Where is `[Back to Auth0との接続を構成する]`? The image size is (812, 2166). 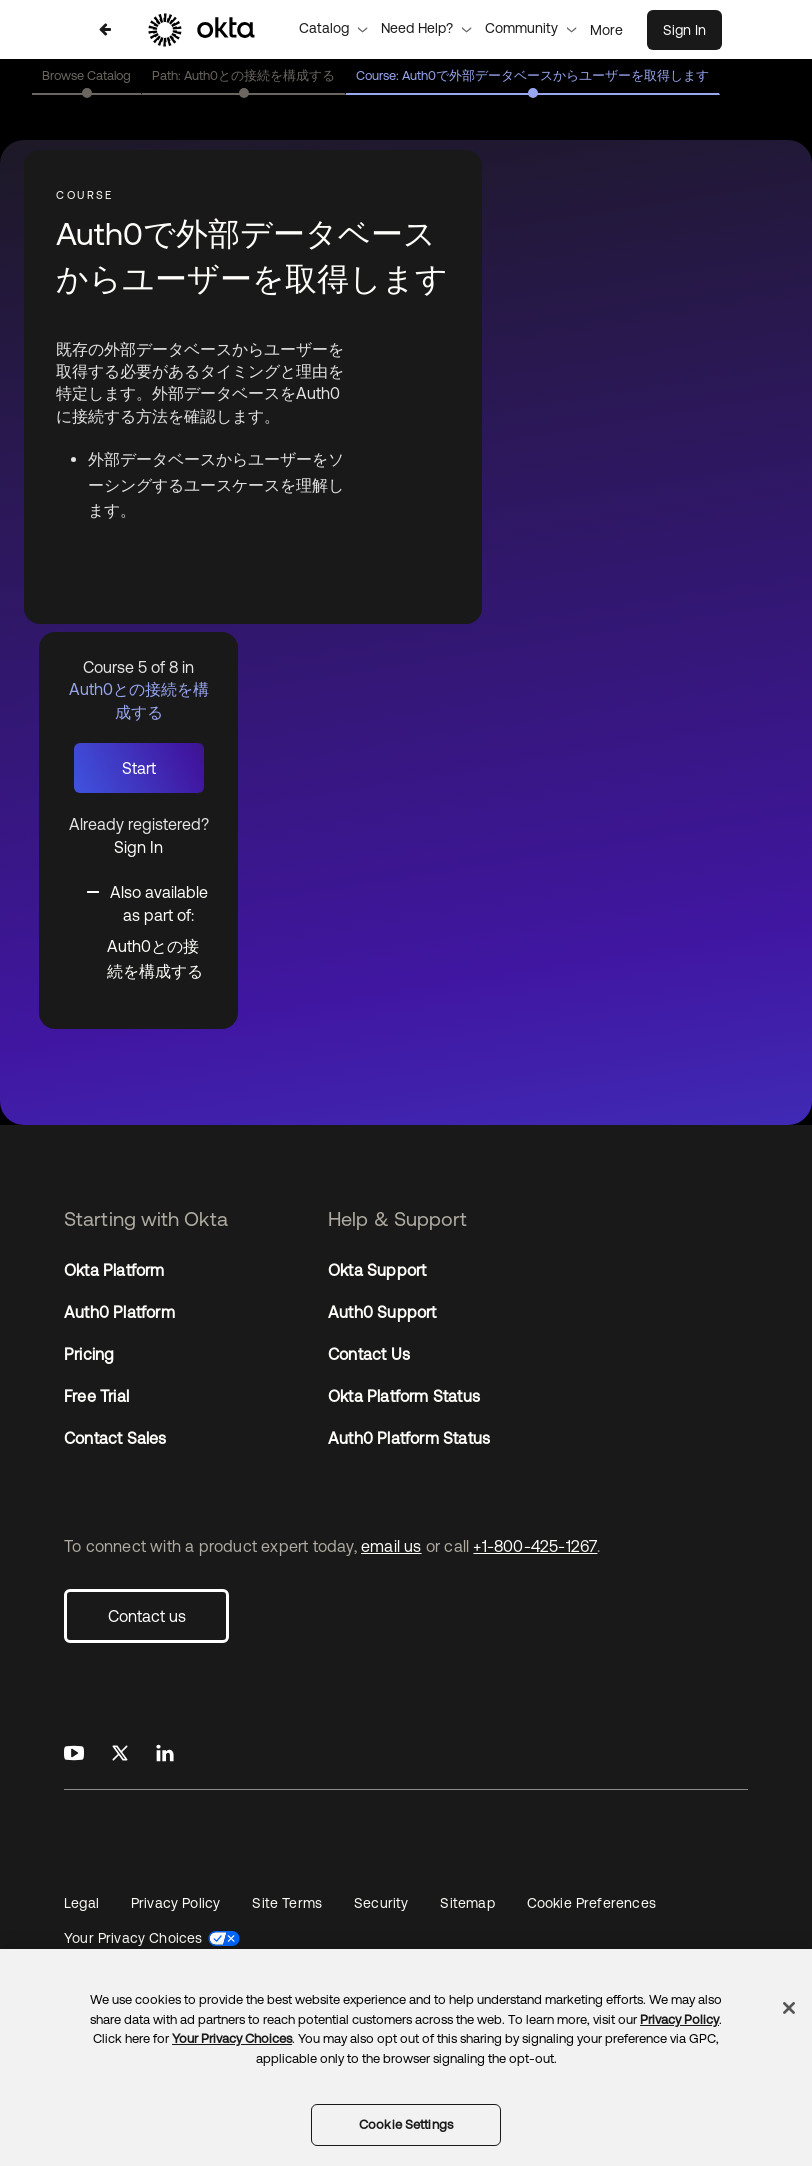
[Back to Auth0との接続を構成する] is located at coordinates (105, 29).